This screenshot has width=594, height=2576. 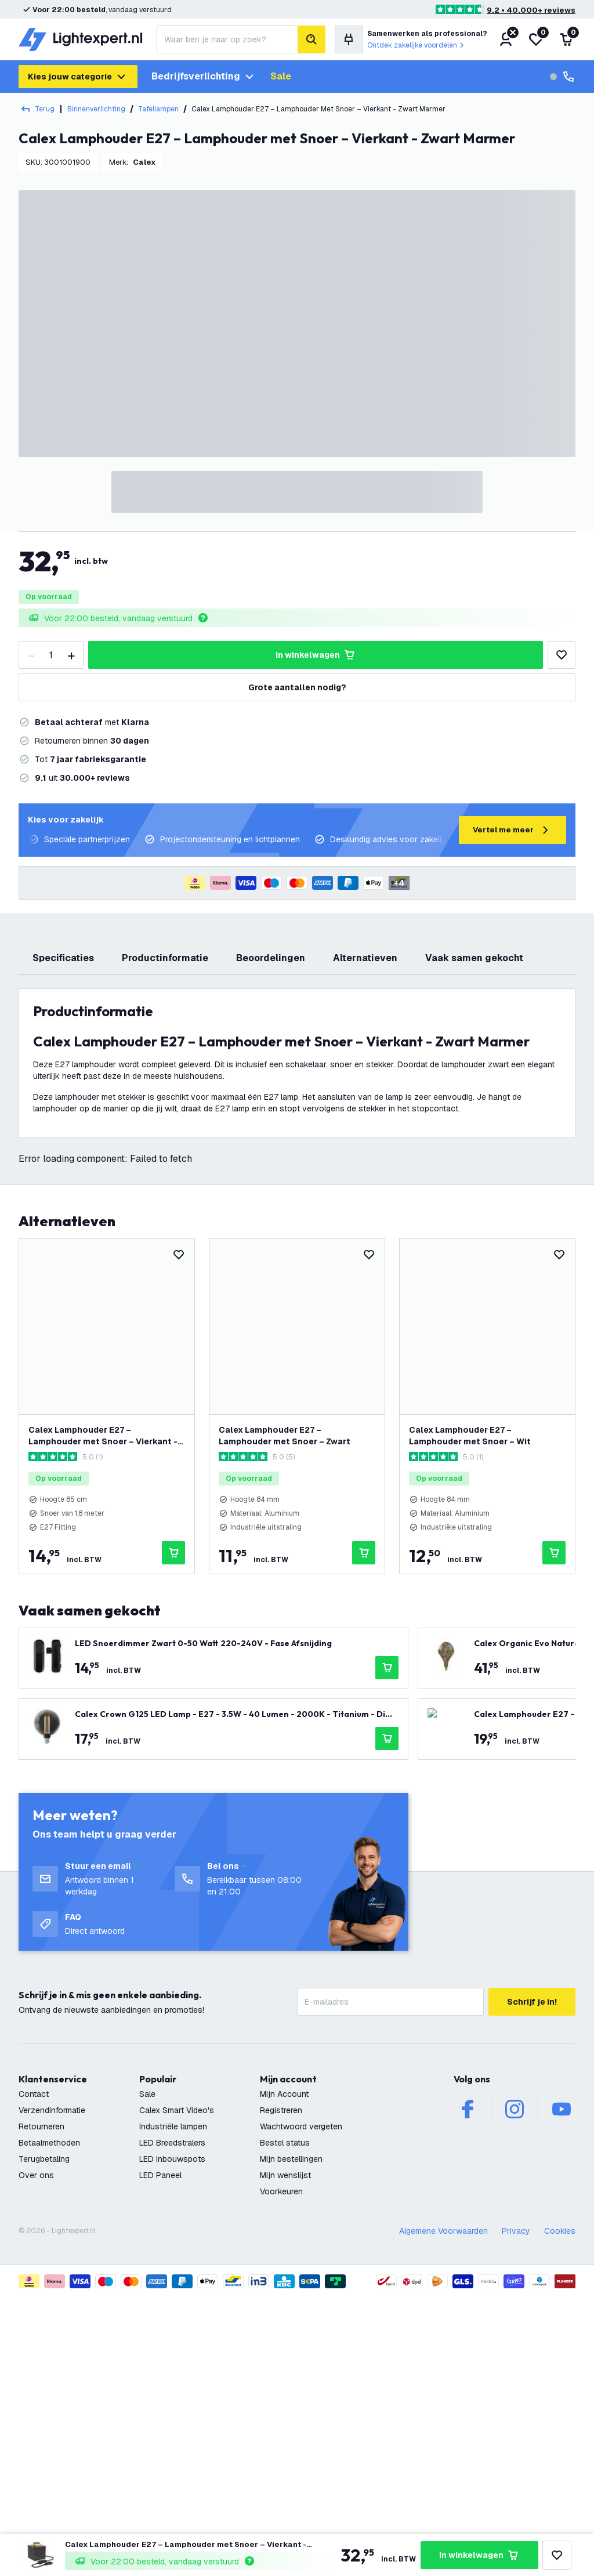 I want to click on Mijn Account, so click(x=284, y=2330).